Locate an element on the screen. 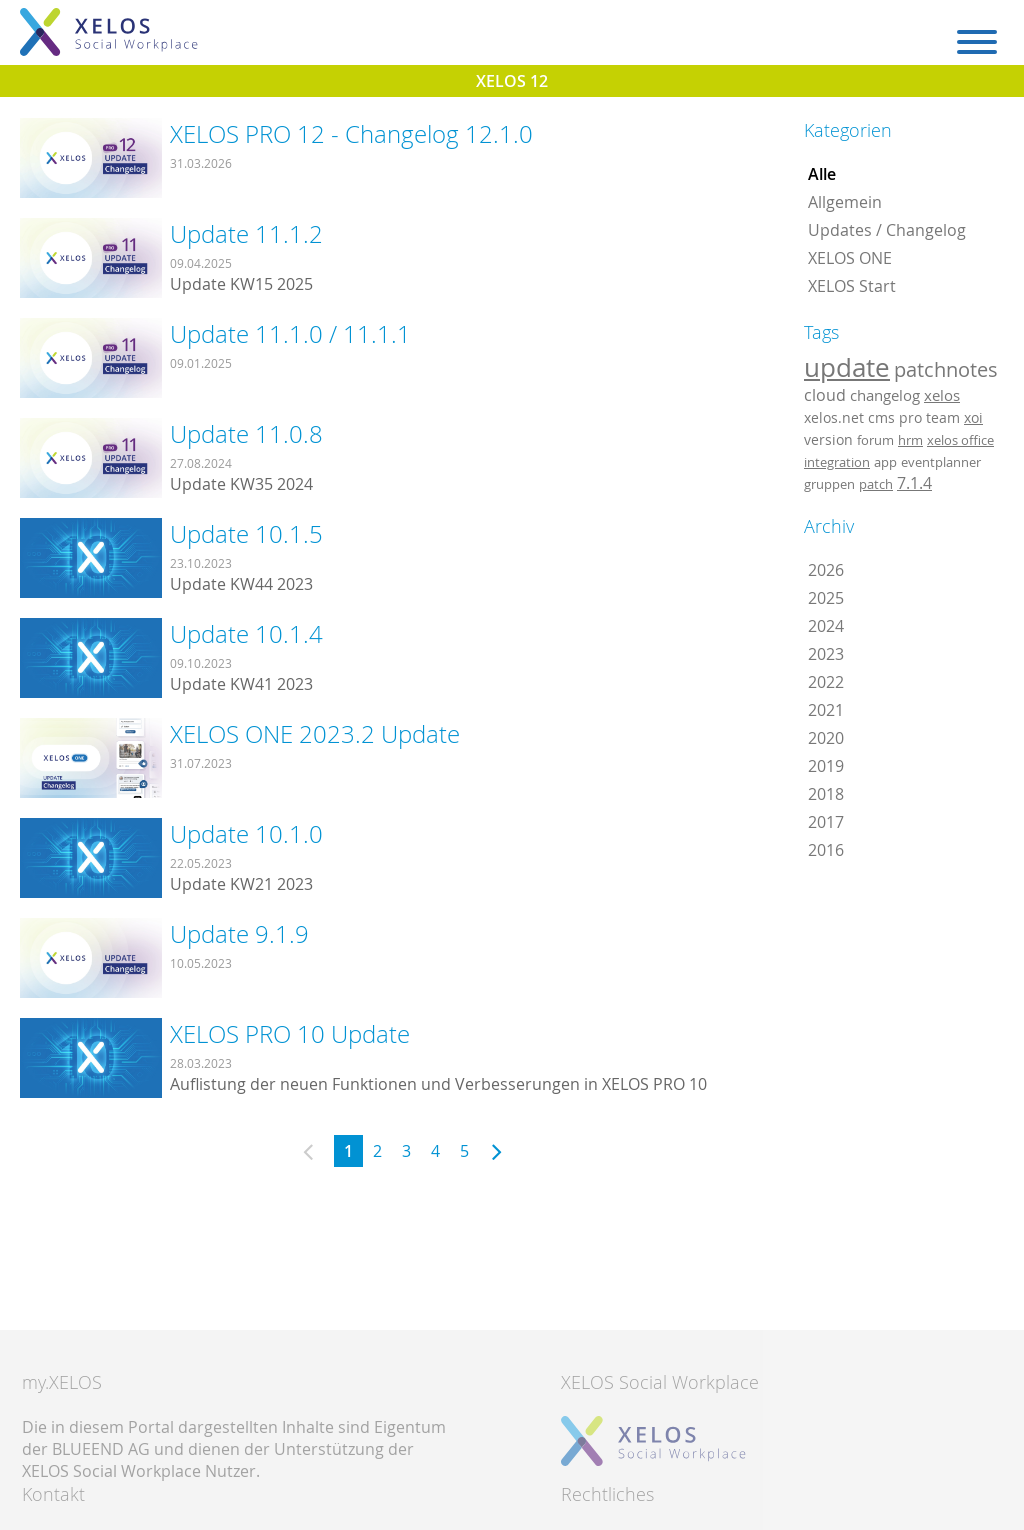 Image resolution: width=1024 pixels, height=1530 pixels. XELOS Start is located at coordinates (852, 286).